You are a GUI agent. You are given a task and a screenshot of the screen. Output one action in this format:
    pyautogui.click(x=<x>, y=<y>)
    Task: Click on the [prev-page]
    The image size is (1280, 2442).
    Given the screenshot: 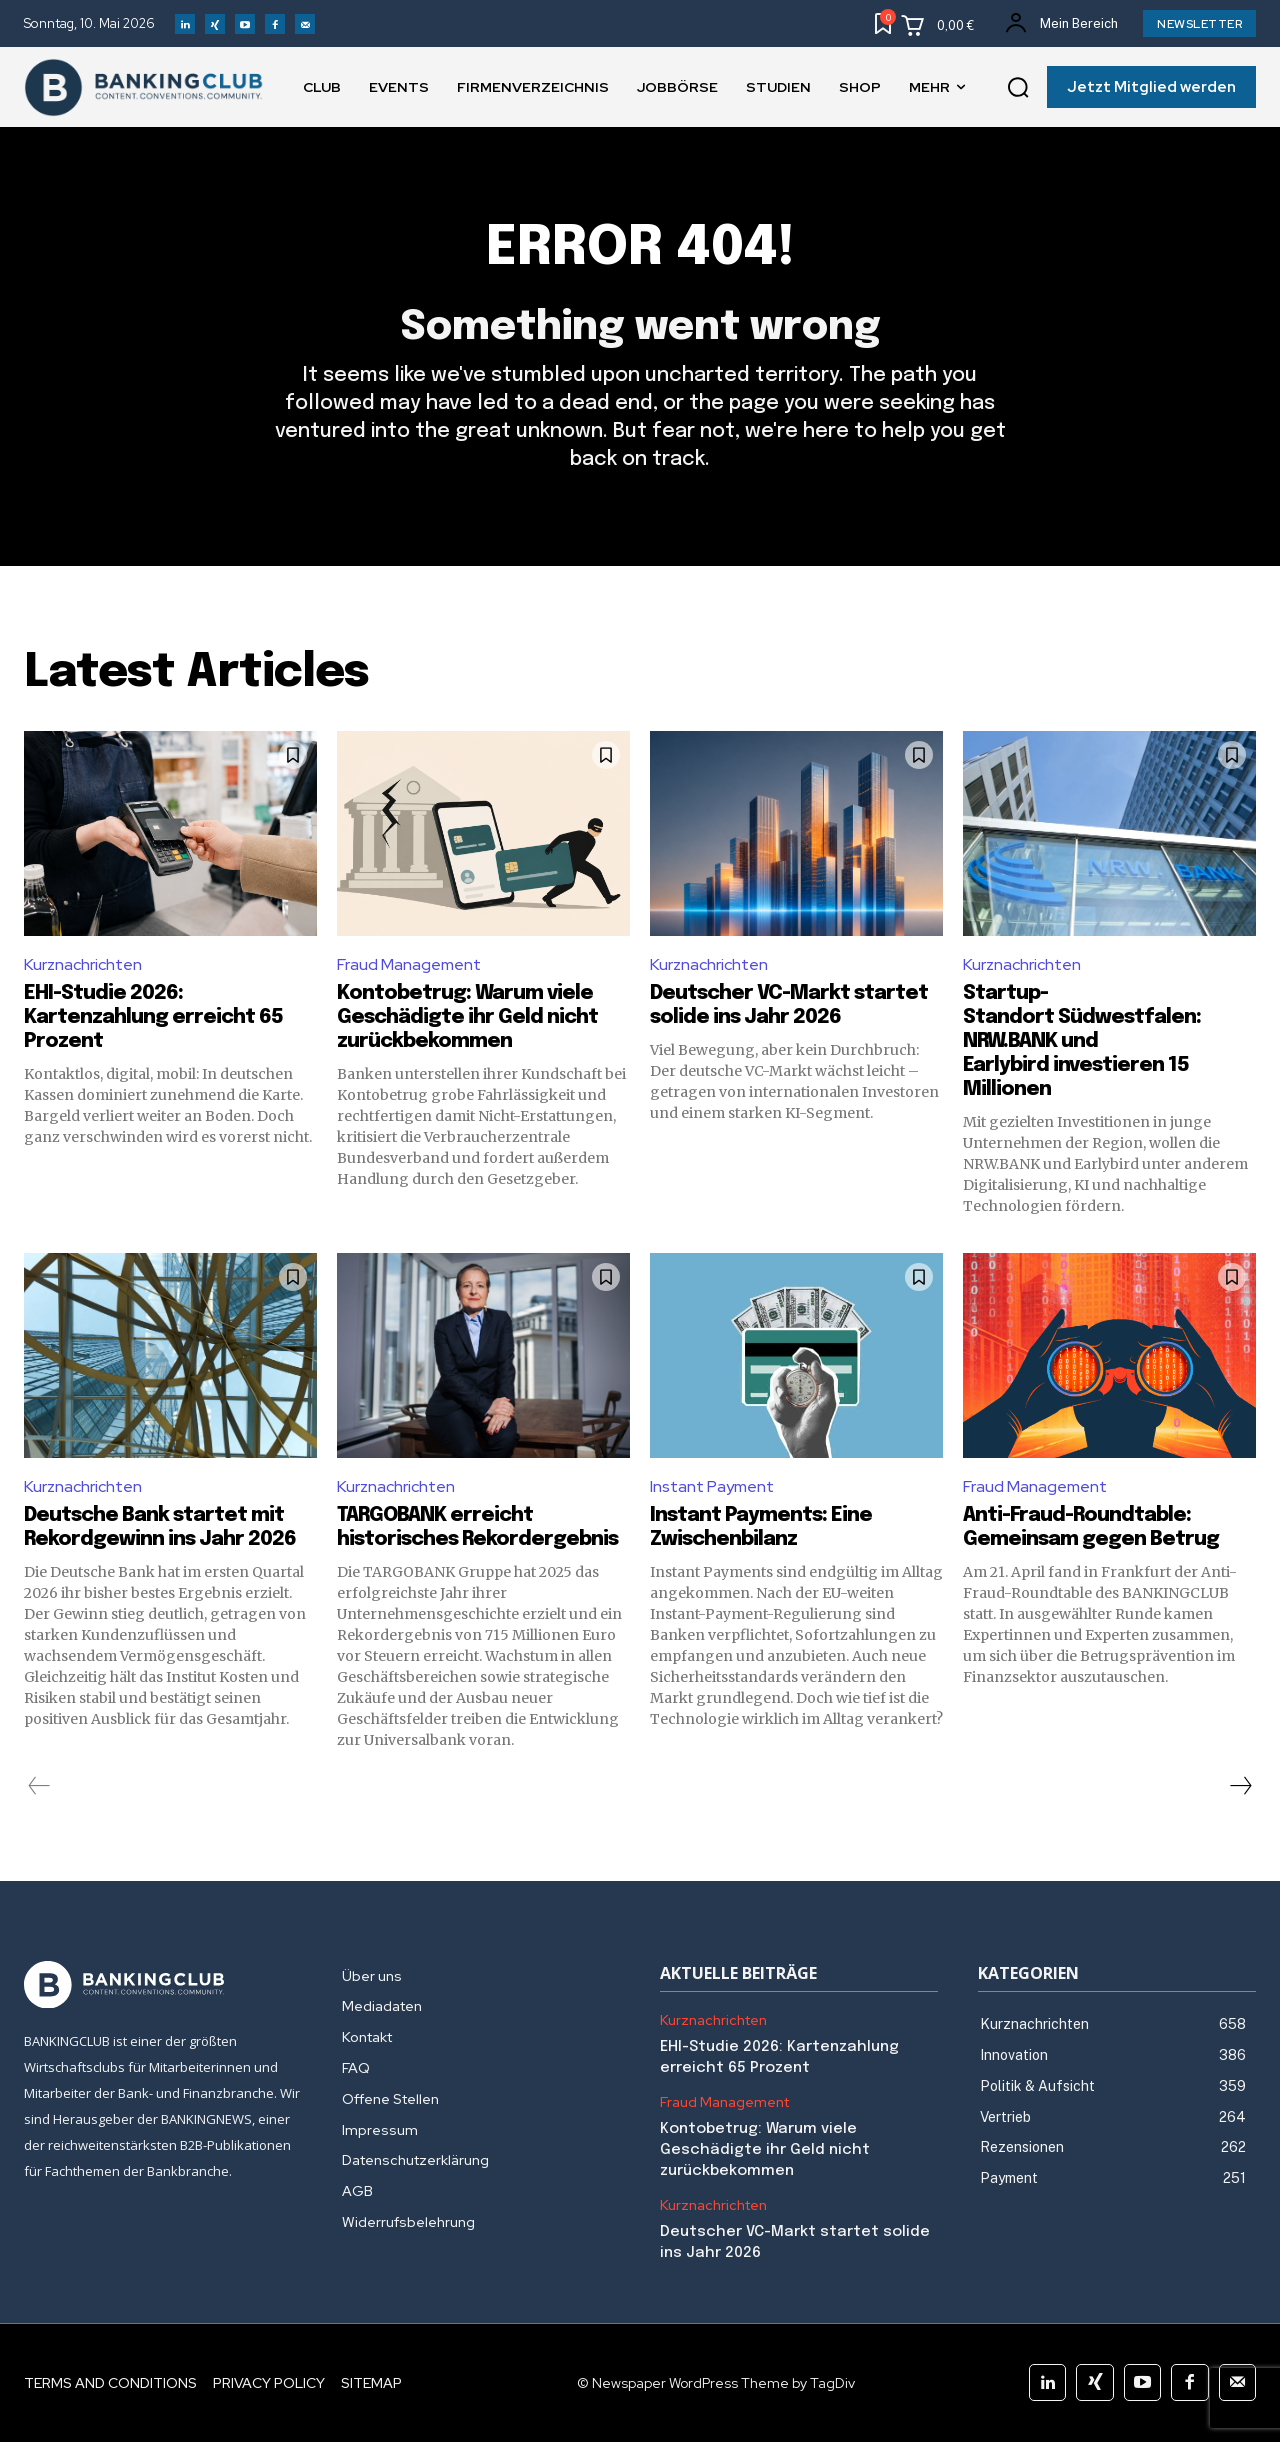 What is the action you would take?
    pyautogui.click(x=39, y=1786)
    